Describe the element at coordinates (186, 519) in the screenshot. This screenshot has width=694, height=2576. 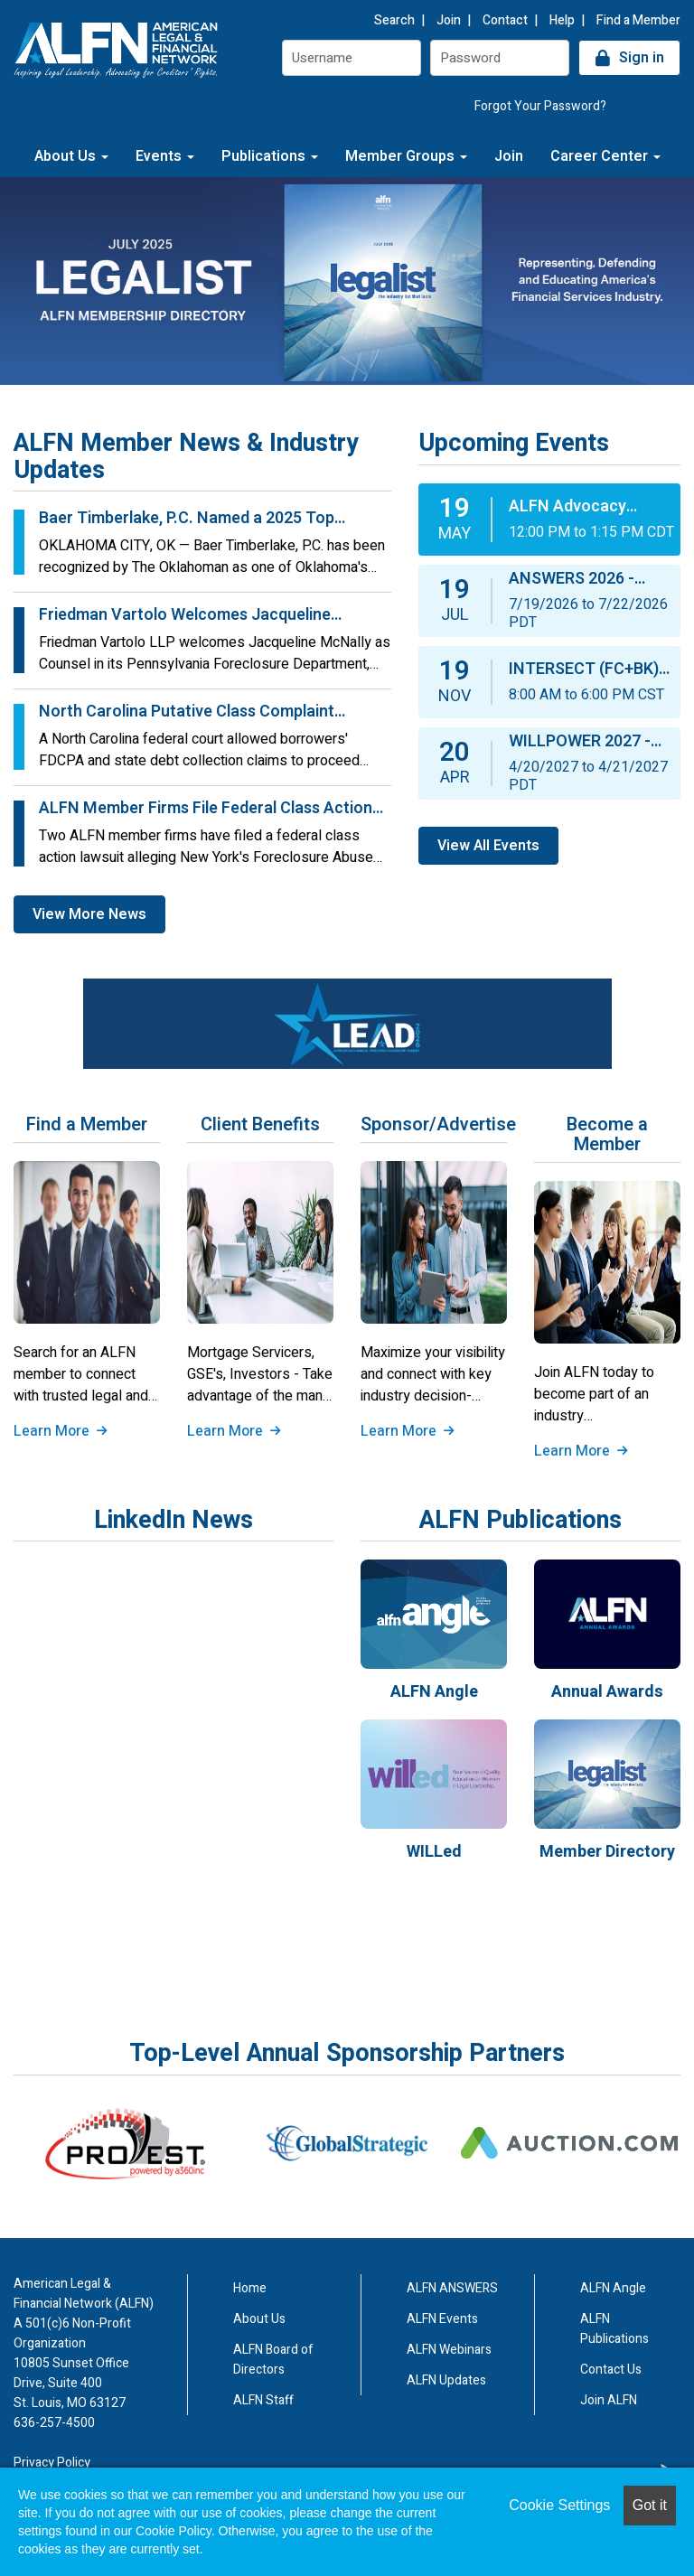
I see `Baer Timberlake, P.C. Named a 2025 Top Workplace by The Oklahoman` at that location.